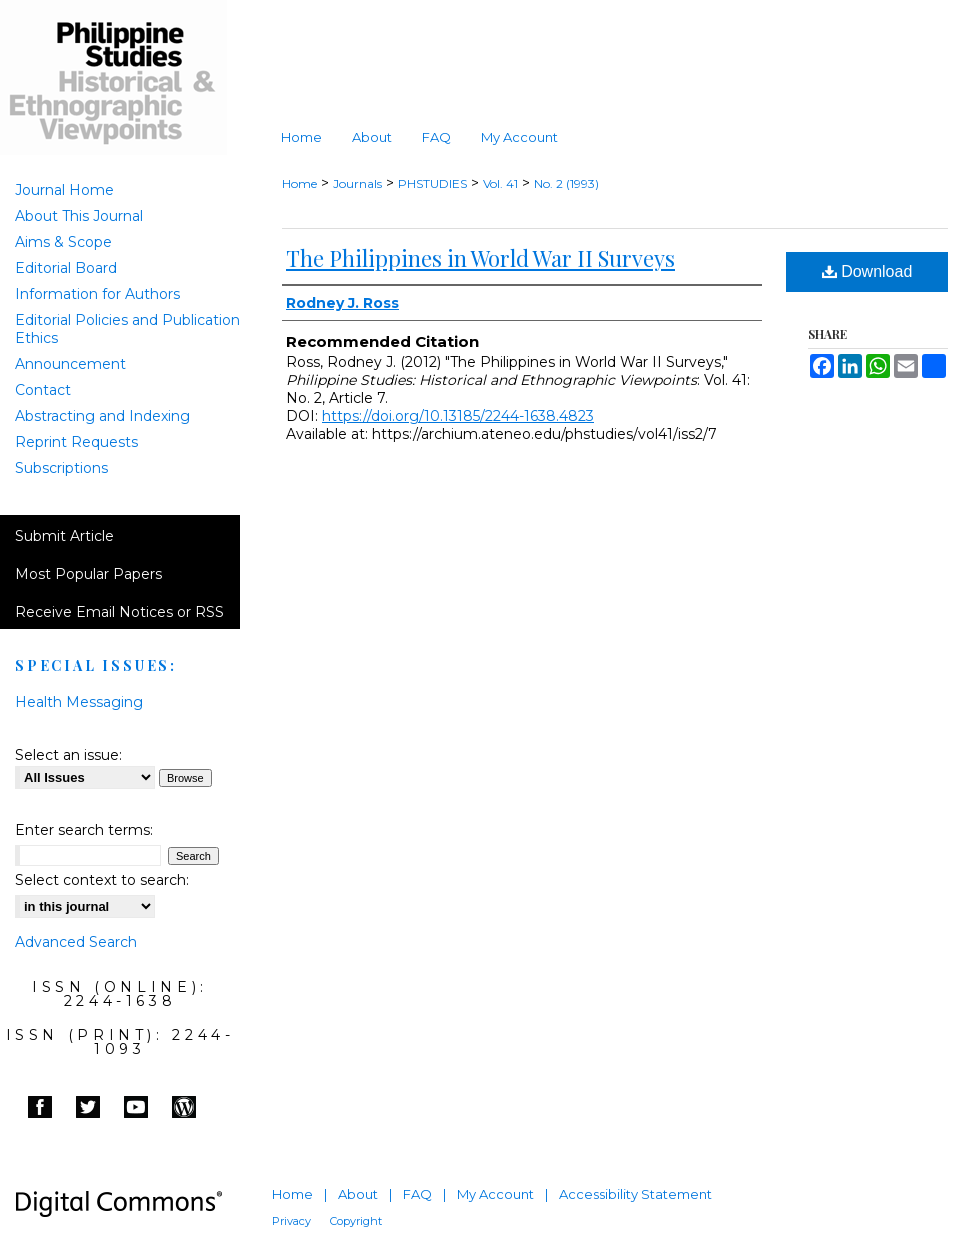 The width and height of the screenshot is (980, 1255). I want to click on Download, so click(867, 271).